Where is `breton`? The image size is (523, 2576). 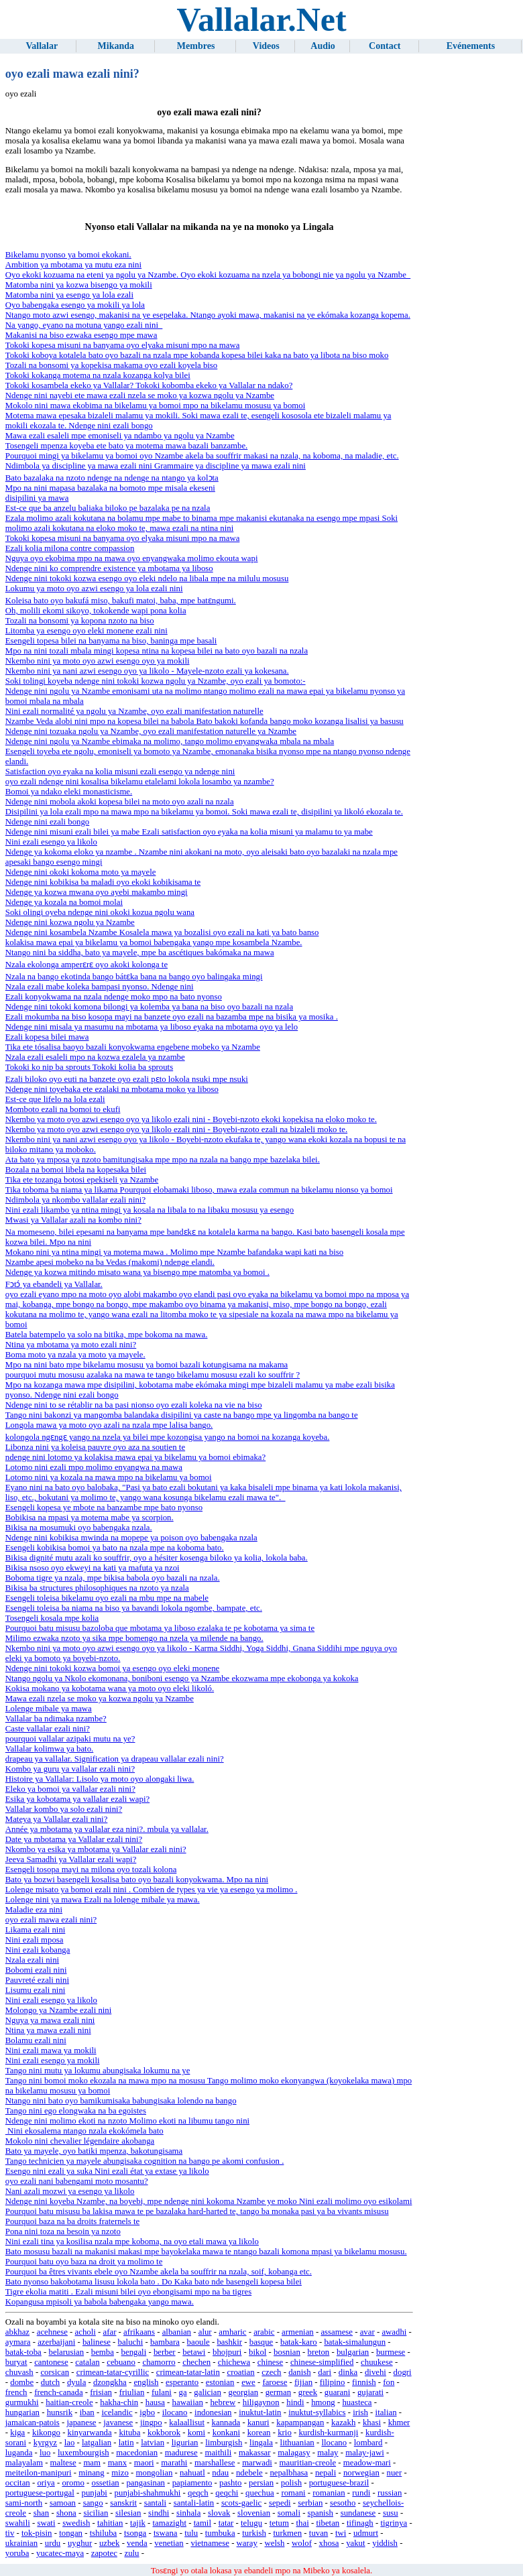
breton is located at coordinates (319, 2352).